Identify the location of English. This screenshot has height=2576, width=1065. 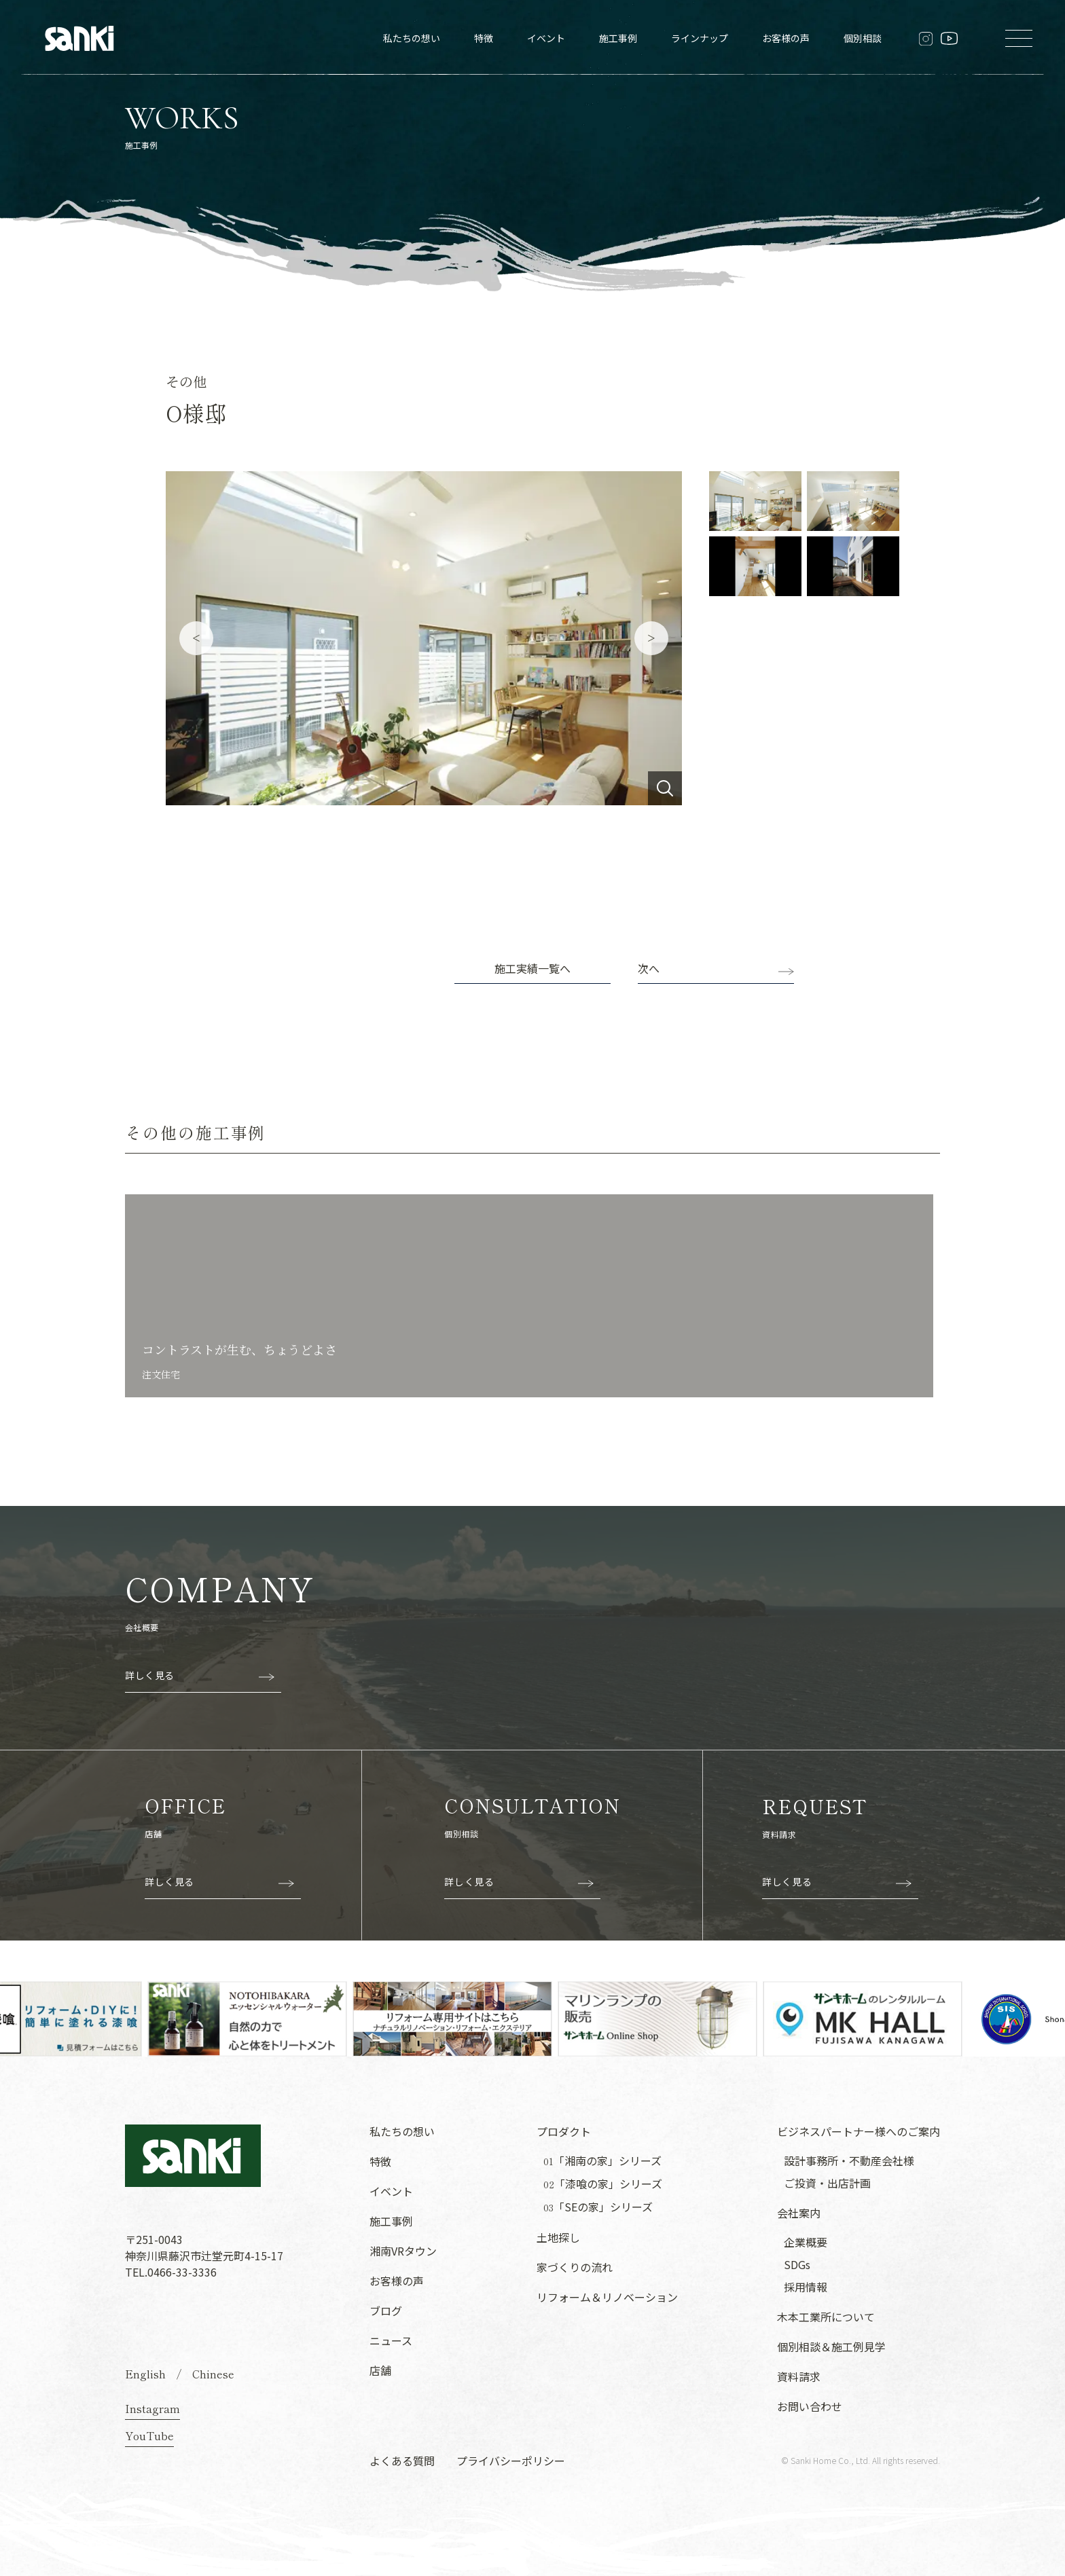
(145, 2374).